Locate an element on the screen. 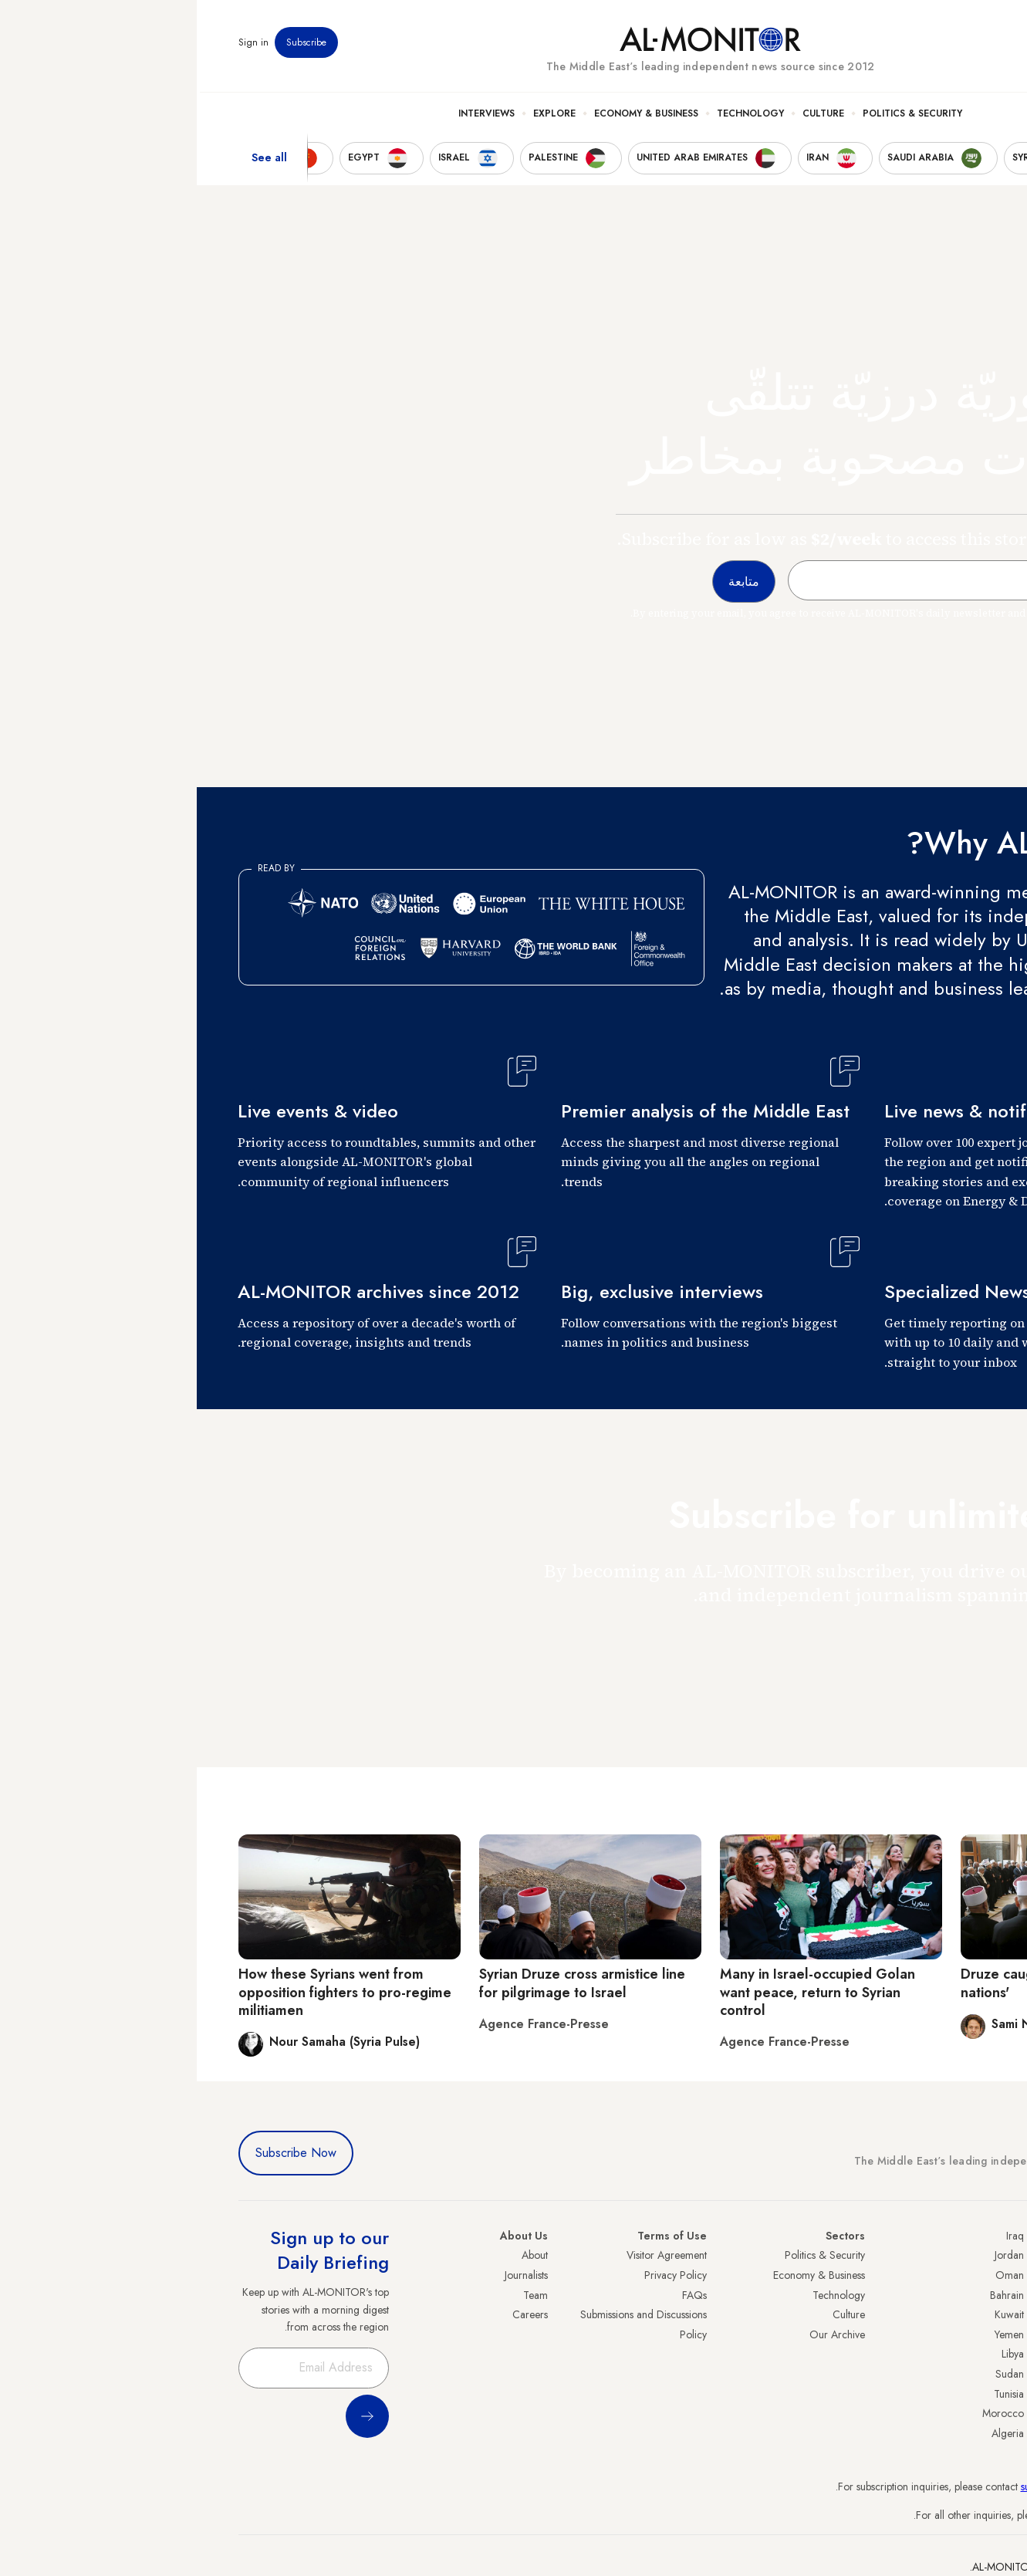 The height and width of the screenshot is (2576, 1027). Tunisia is located at coordinates (812, 2394).